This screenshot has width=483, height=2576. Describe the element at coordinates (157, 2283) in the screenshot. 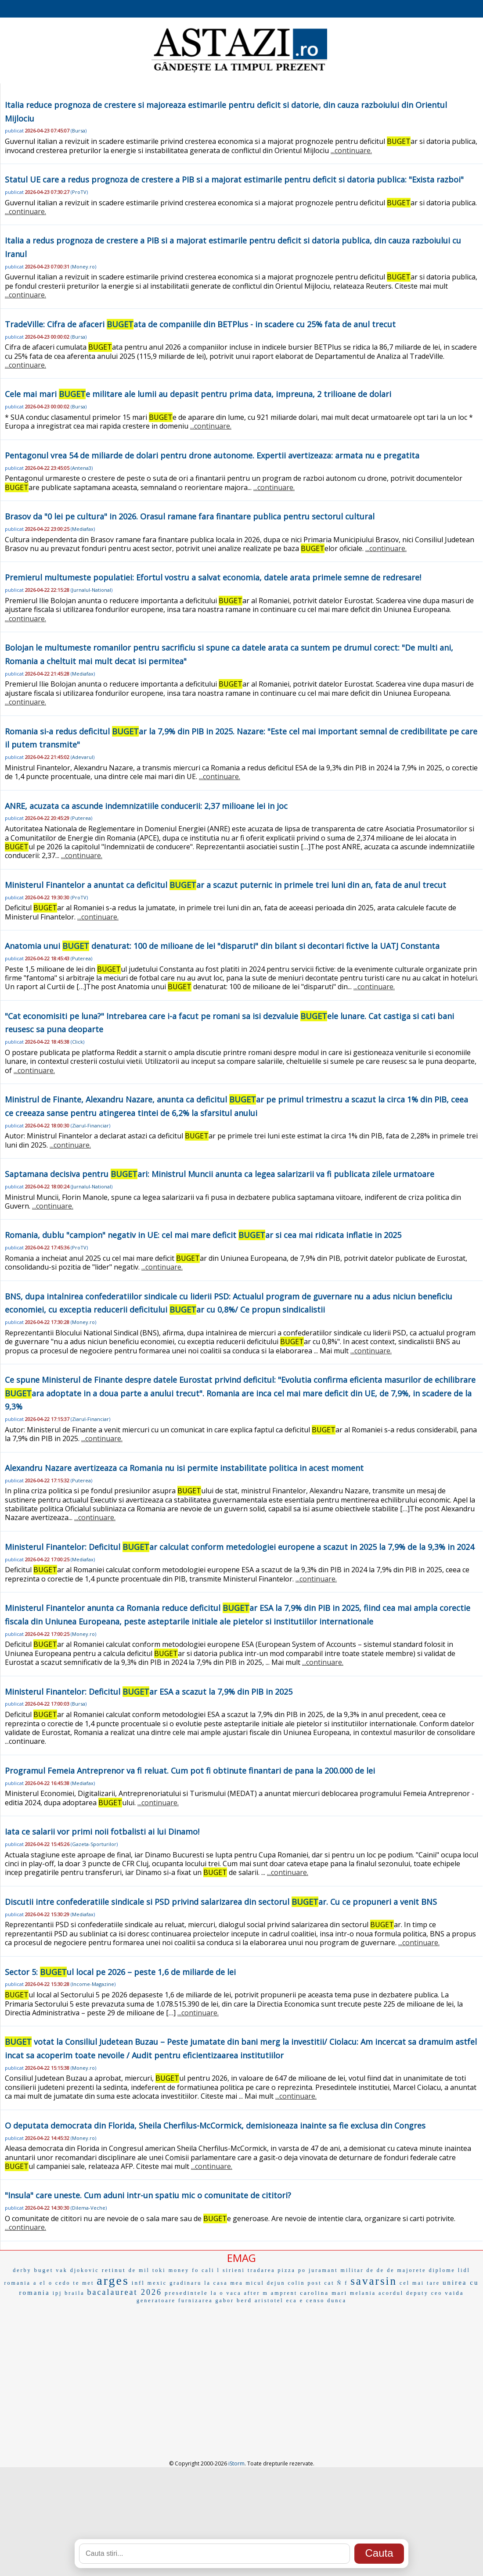

I see `mexic` at that location.